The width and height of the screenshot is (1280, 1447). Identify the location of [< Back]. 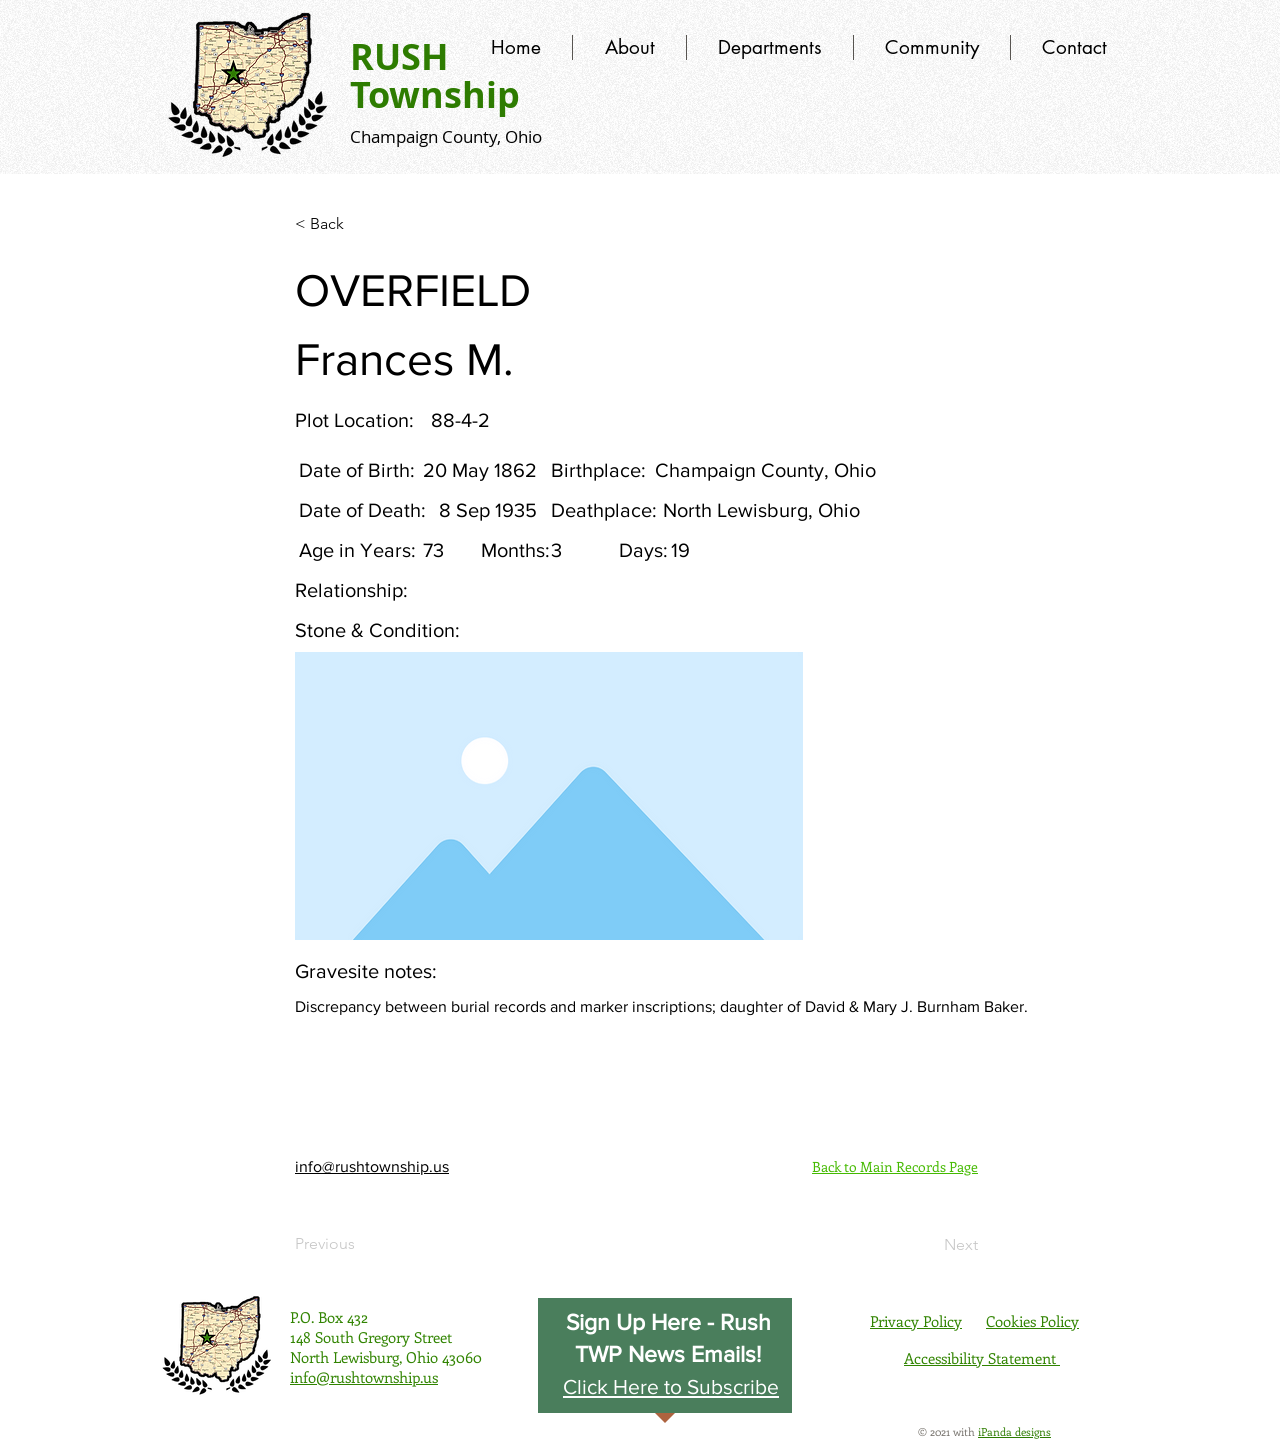
(361, 224).